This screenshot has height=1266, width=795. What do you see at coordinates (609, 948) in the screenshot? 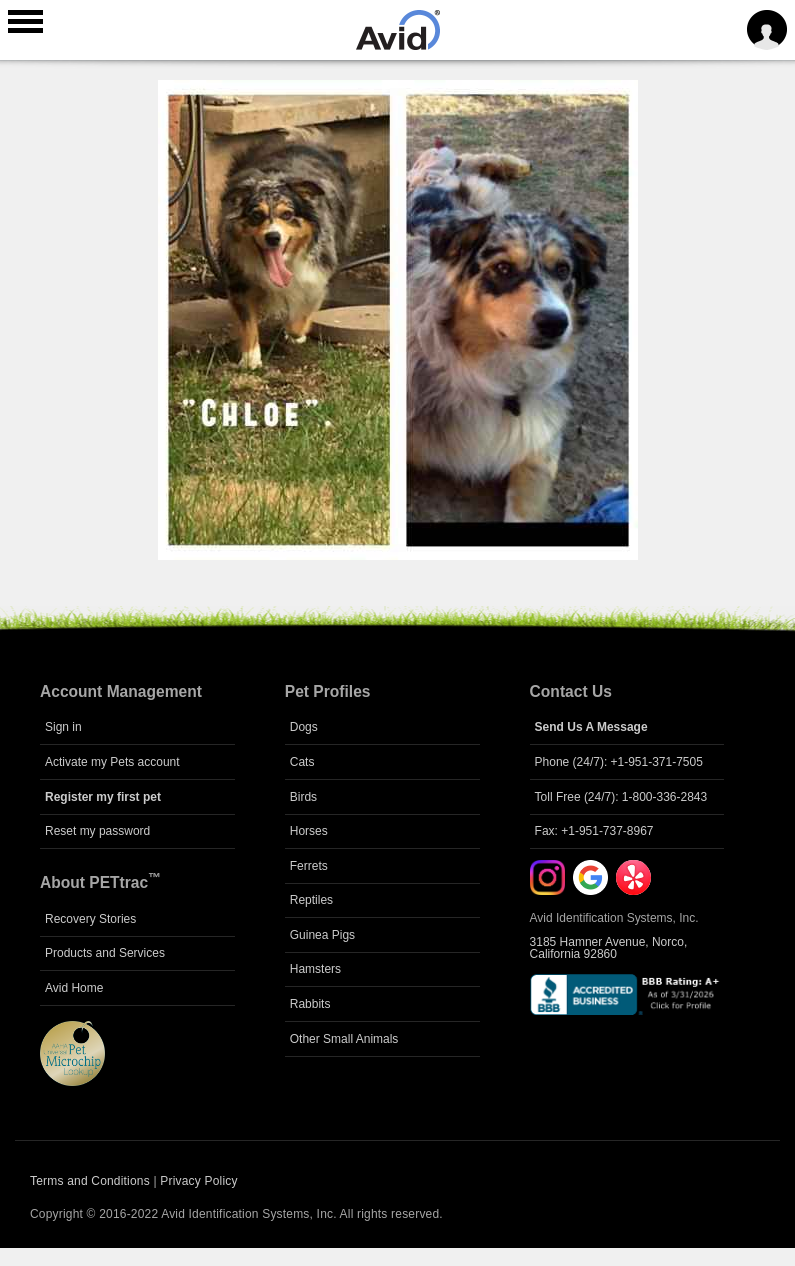
I see `3185 Hamner Avenue, Norco, California 92860` at bounding box center [609, 948].